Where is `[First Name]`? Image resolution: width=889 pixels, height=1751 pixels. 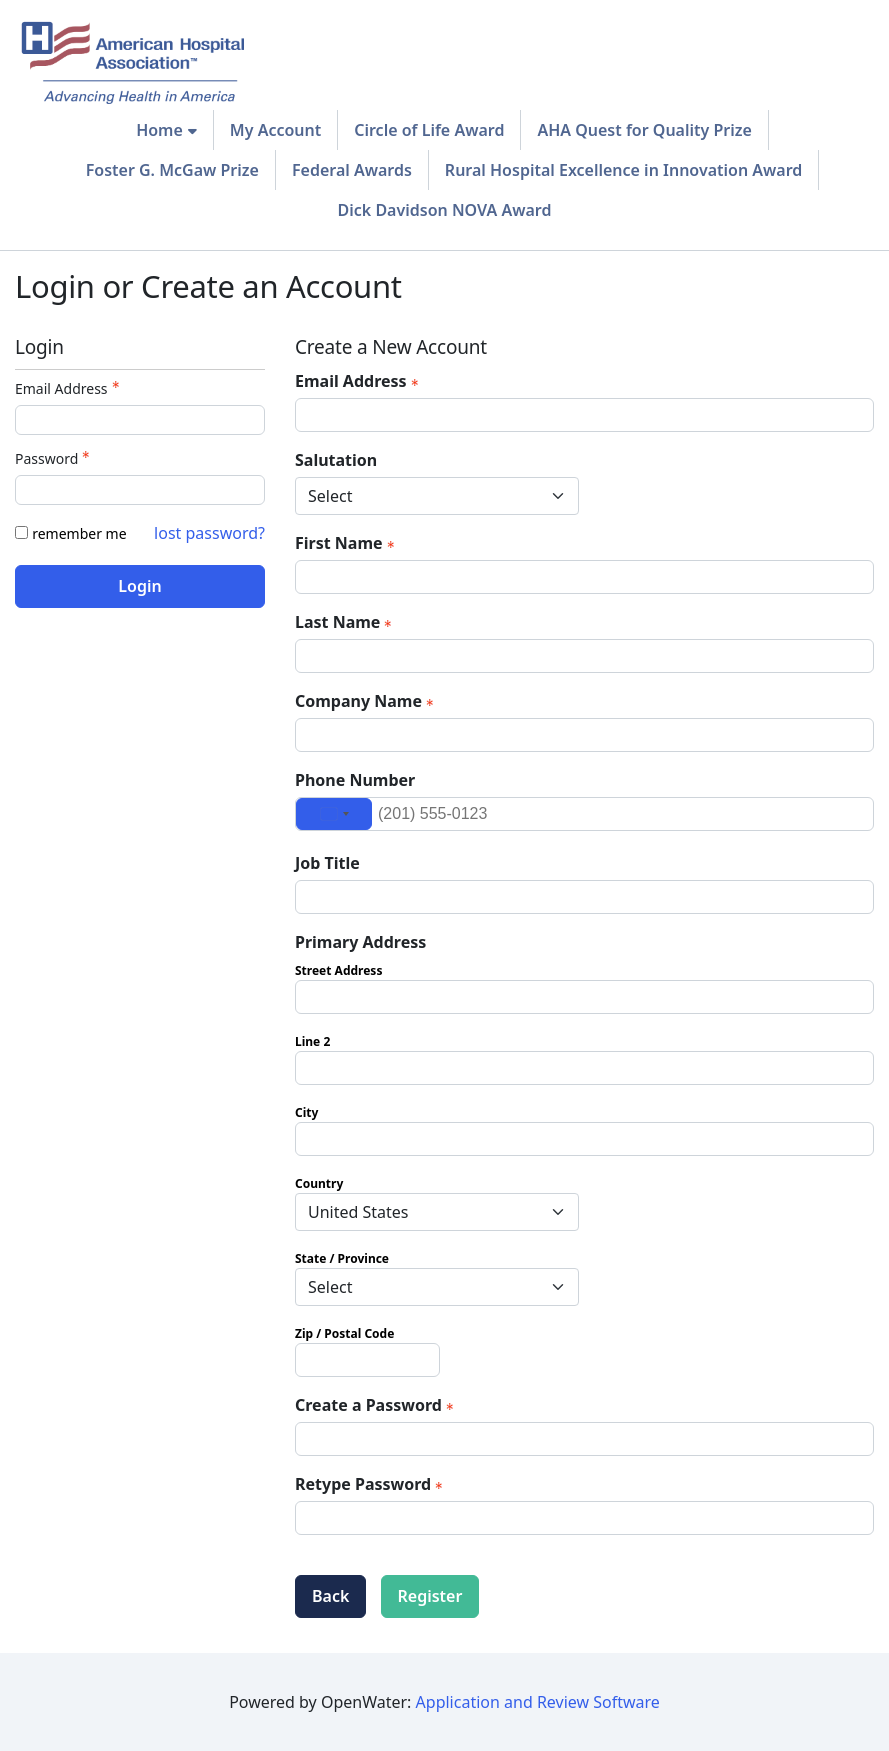
[First Name] is located at coordinates (584, 577).